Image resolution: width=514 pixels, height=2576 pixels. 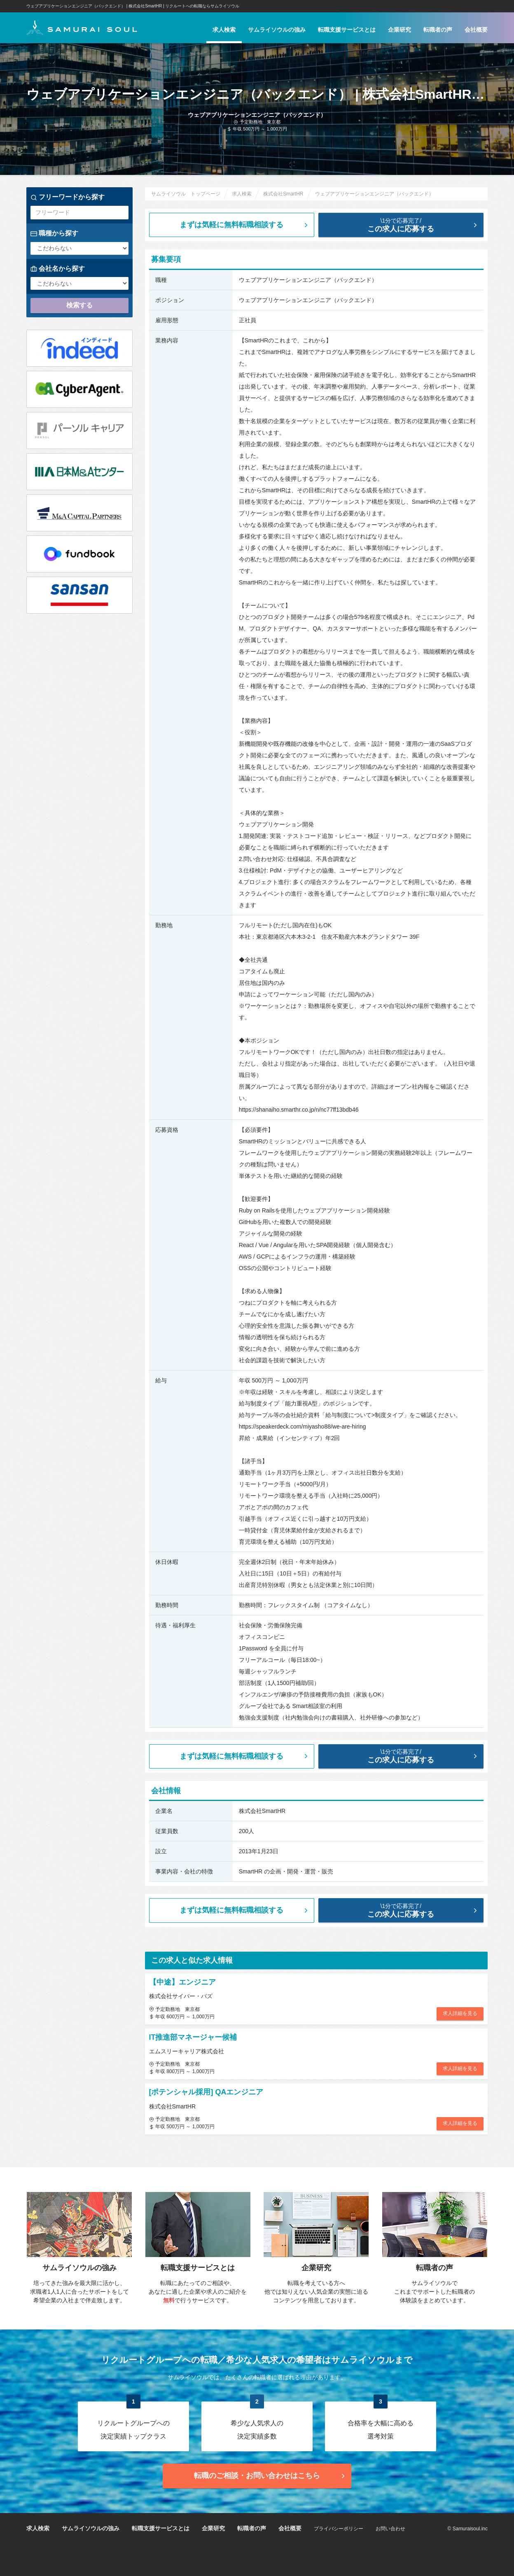 I want to click on 会社名から探す, so click(x=57, y=268).